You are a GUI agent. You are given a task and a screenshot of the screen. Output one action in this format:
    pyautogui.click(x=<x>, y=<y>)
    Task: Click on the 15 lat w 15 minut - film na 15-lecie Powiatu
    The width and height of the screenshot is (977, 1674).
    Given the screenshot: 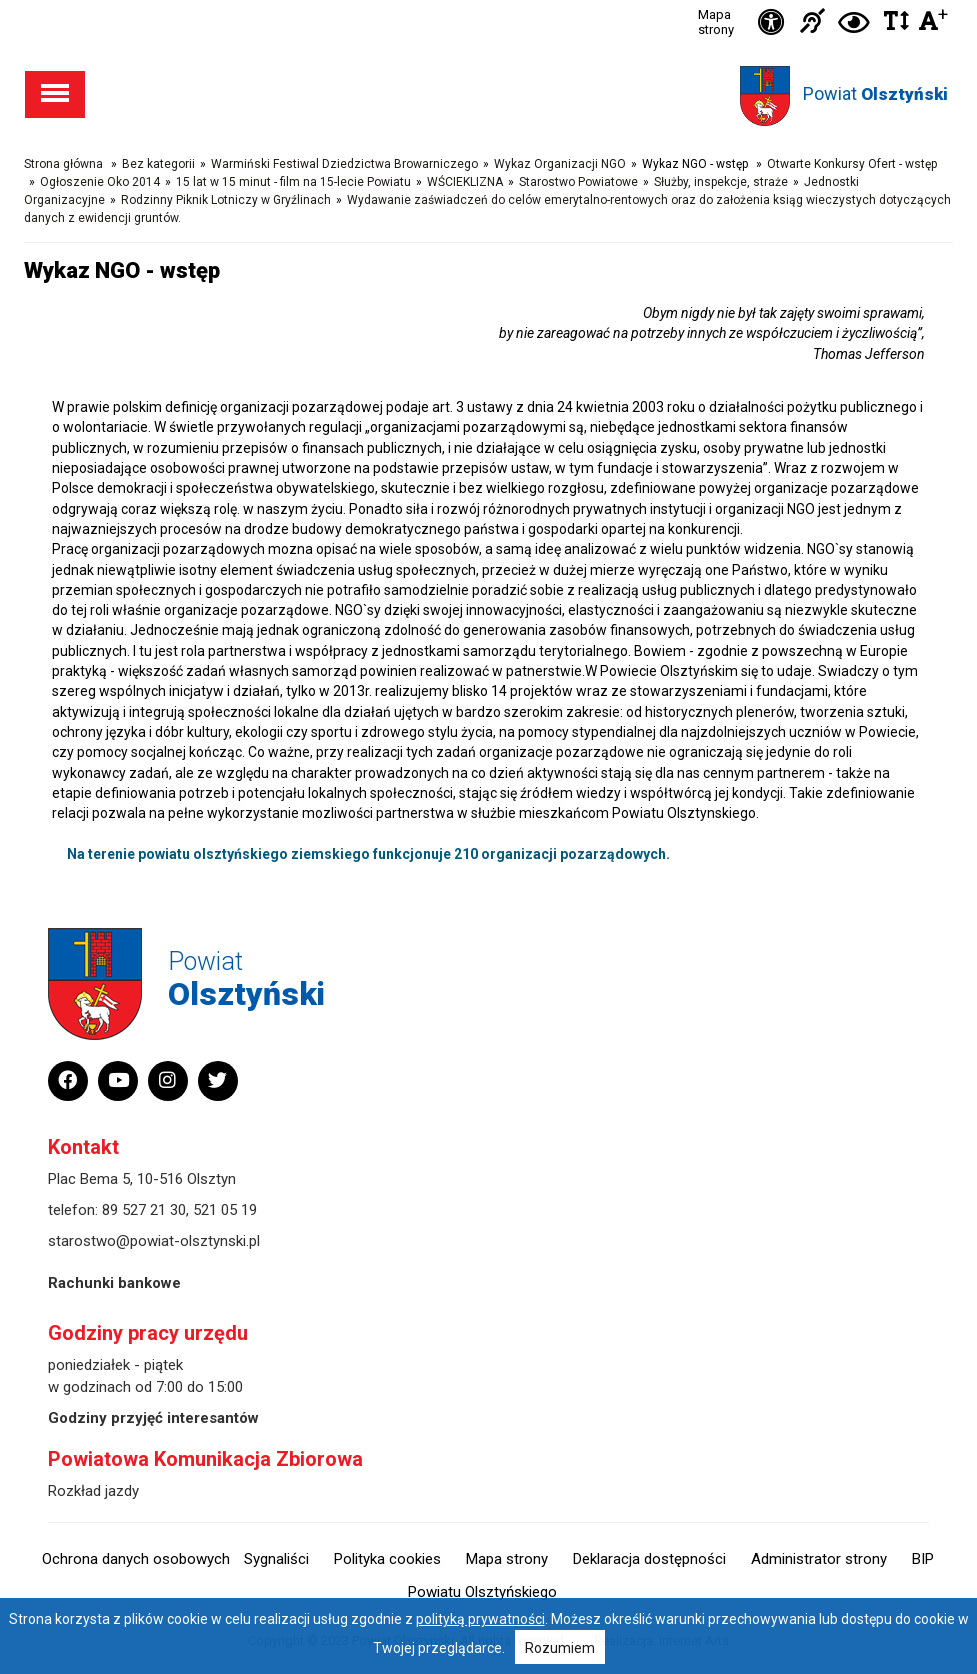 What is the action you would take?
    pyautogui.click(x=293, y=182)
    